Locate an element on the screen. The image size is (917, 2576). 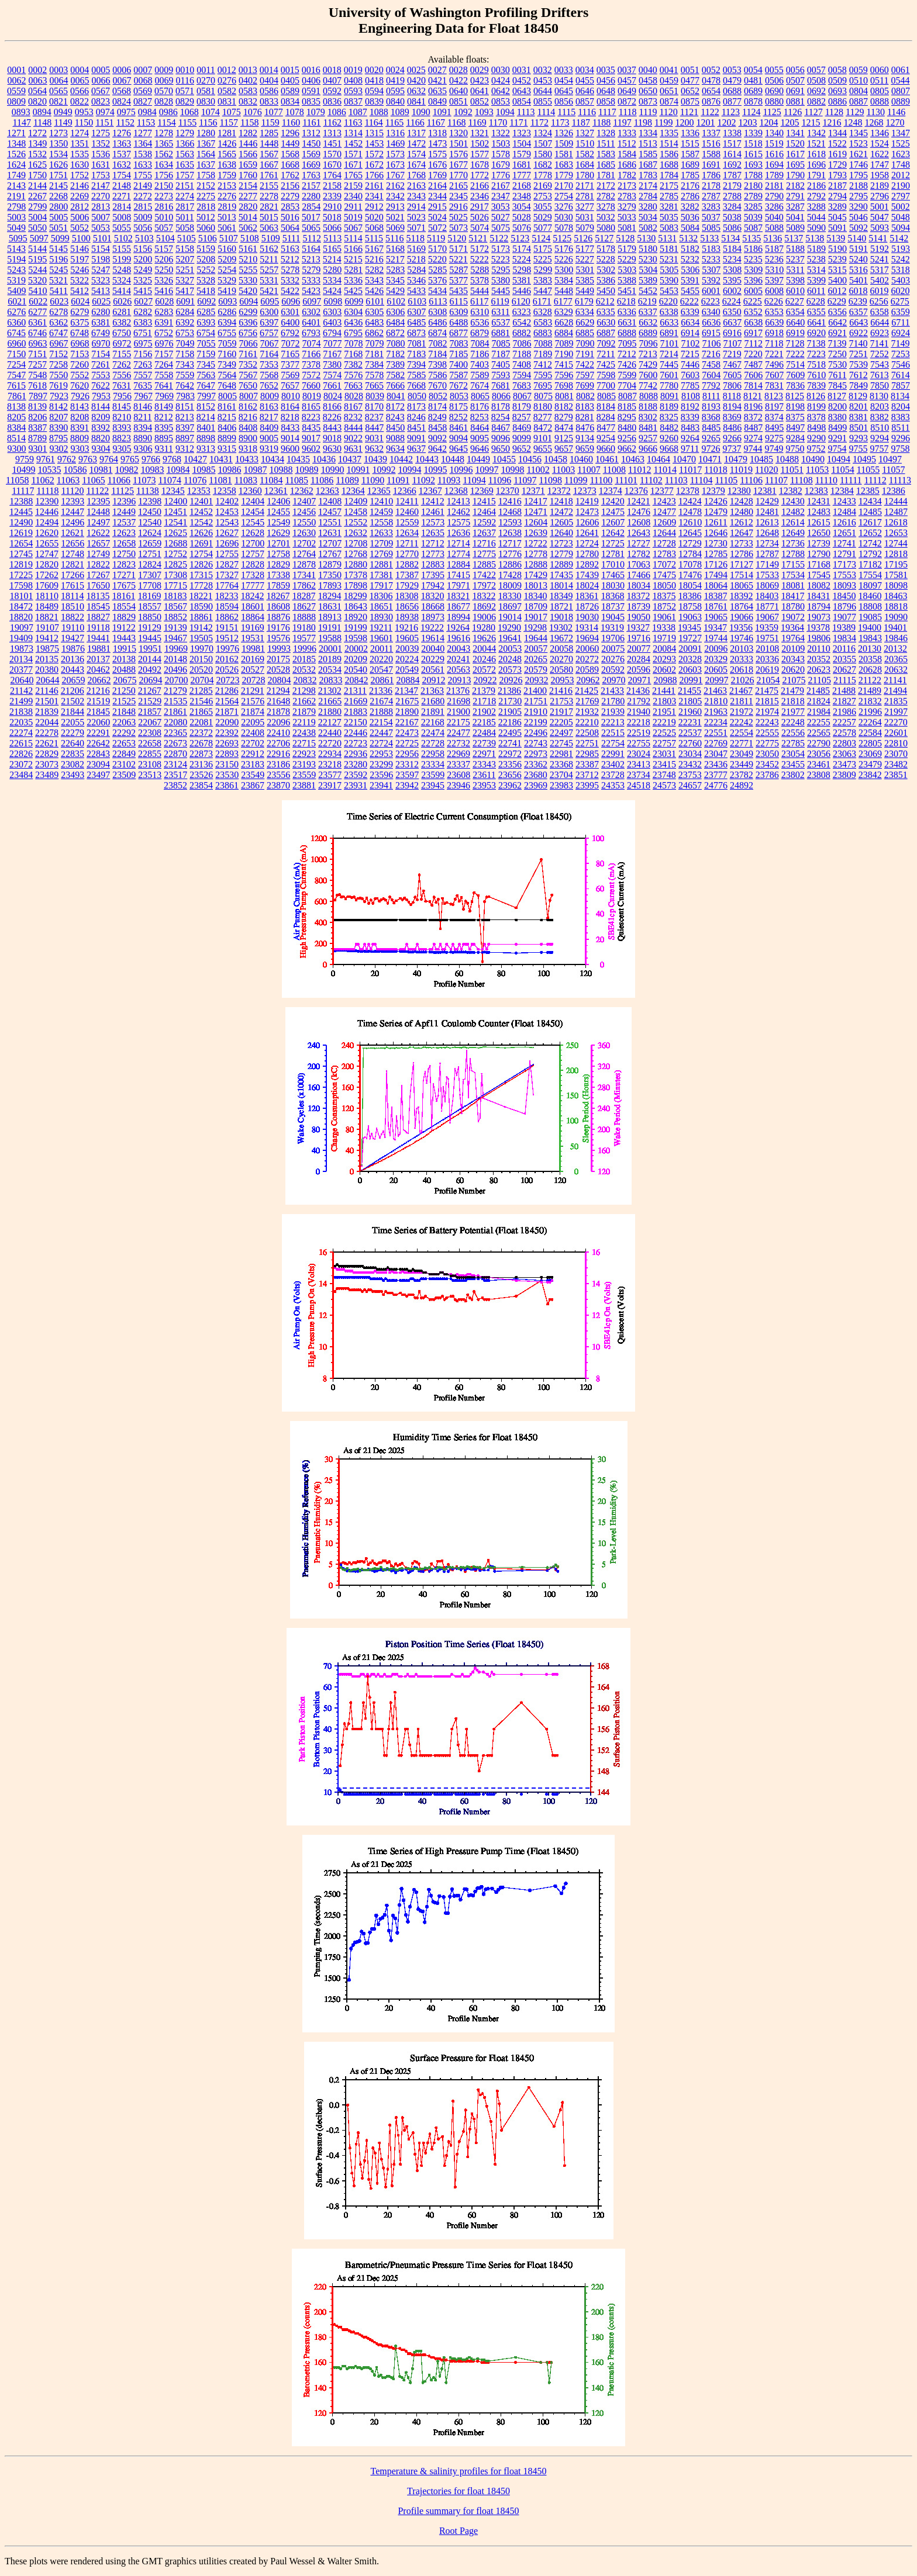
6225 is located at coordinates (752, 301).